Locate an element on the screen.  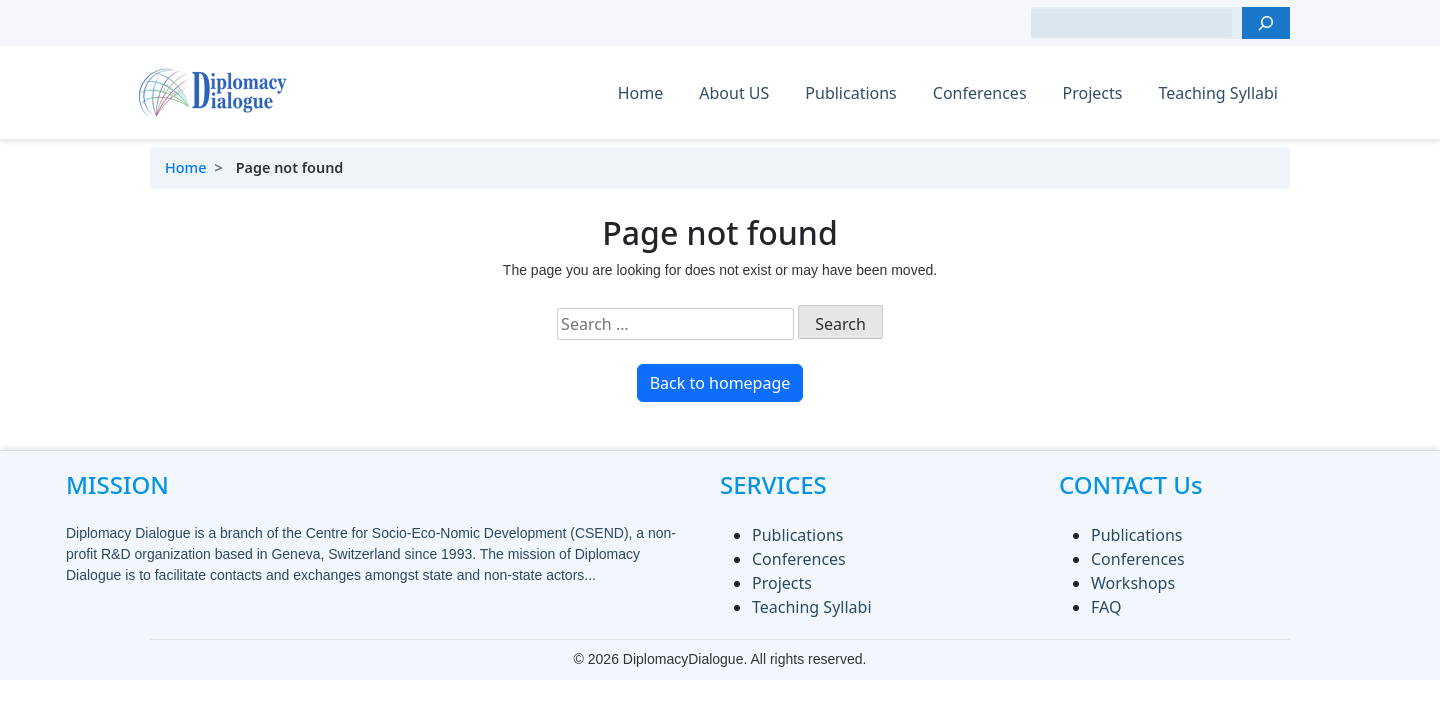
Workshops is located at coordinates (1133, 583).